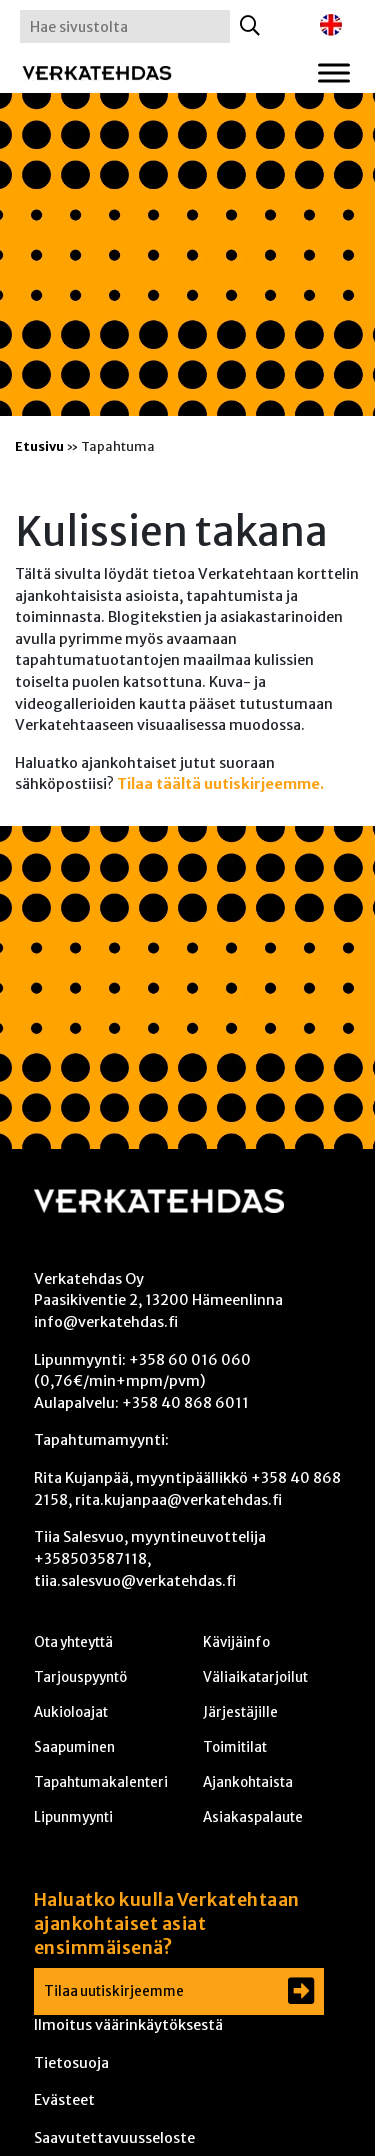  Describe the element at coordinates (185, 1403) in the screenshot. I see `+358 40 868 6011` at that location.